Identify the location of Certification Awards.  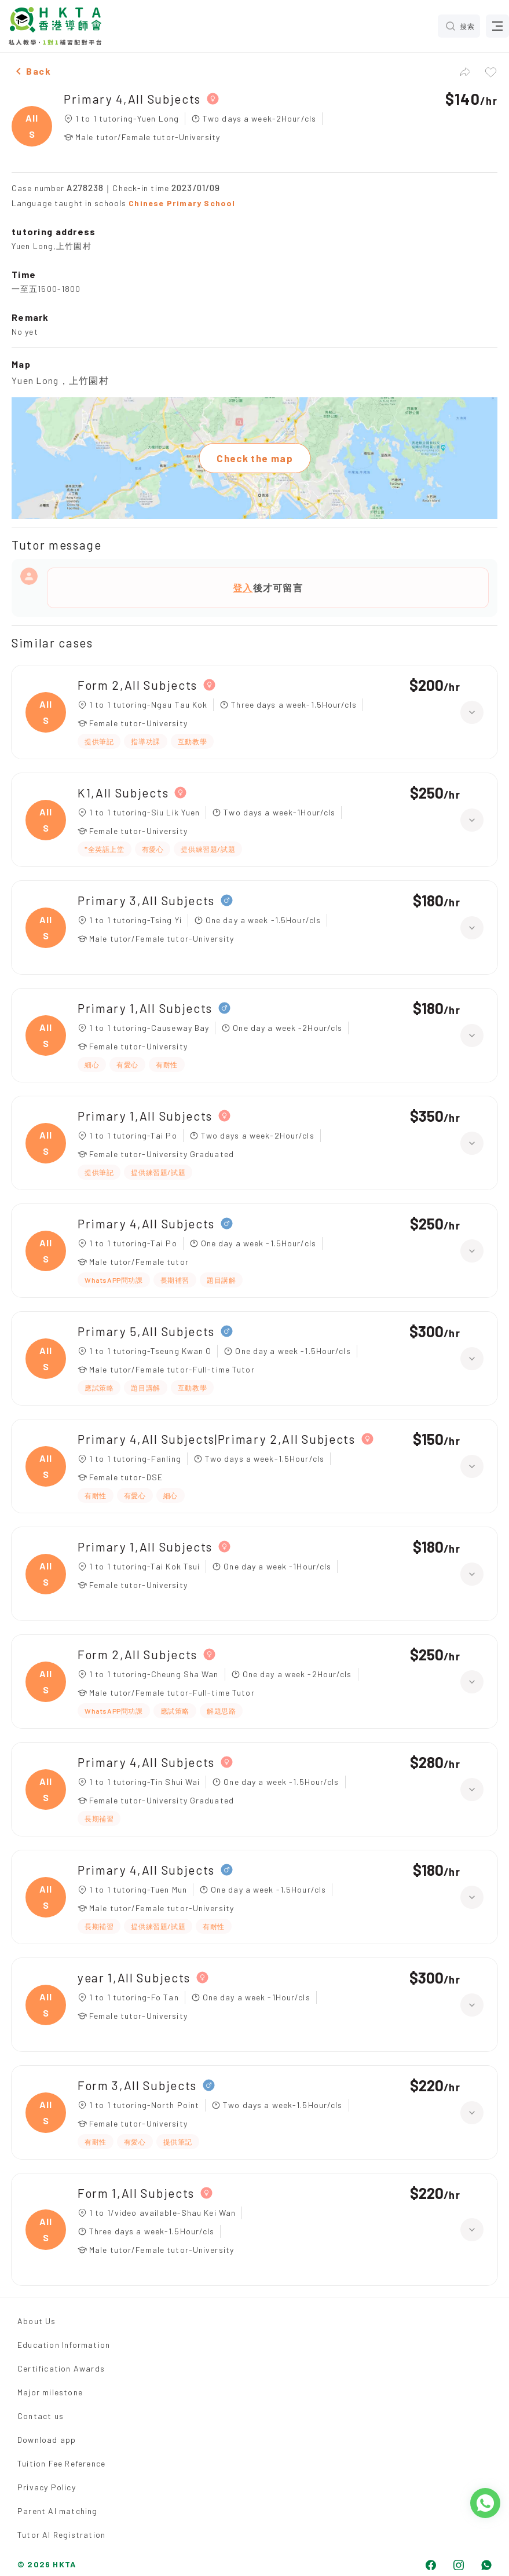
(61, 2368).